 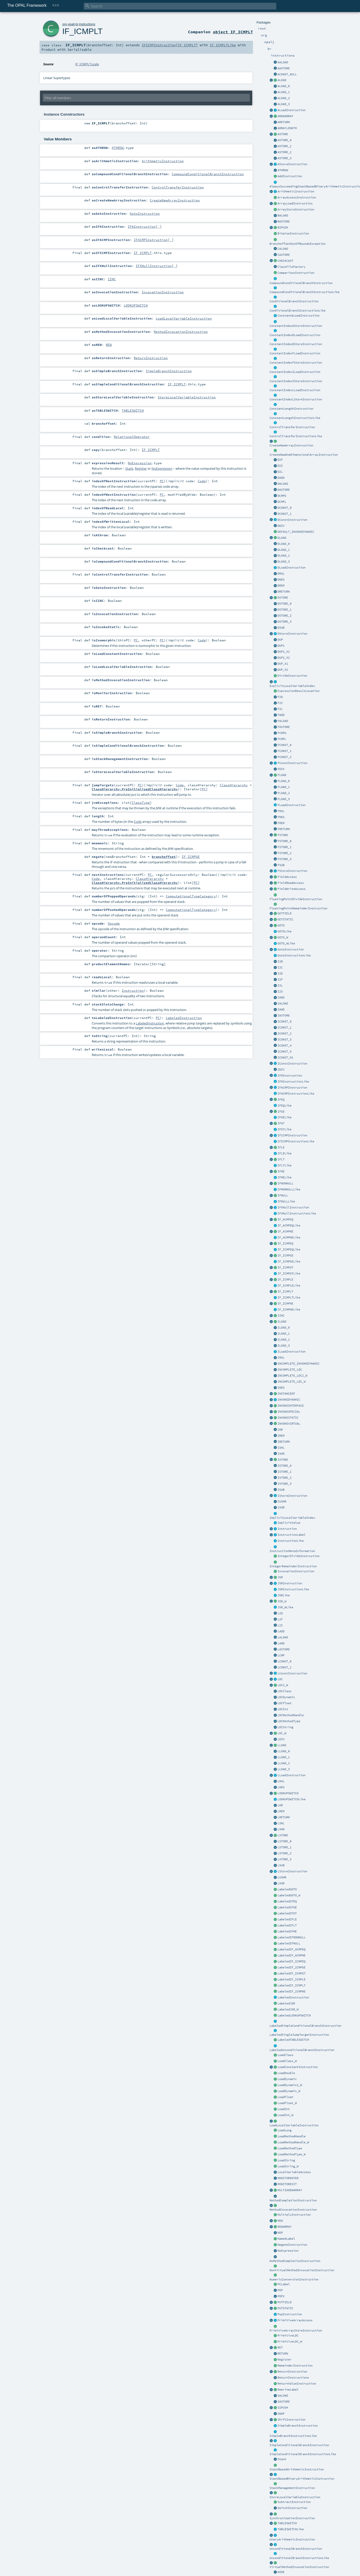 I want to click on FDIV, so click(x=281, y=769).